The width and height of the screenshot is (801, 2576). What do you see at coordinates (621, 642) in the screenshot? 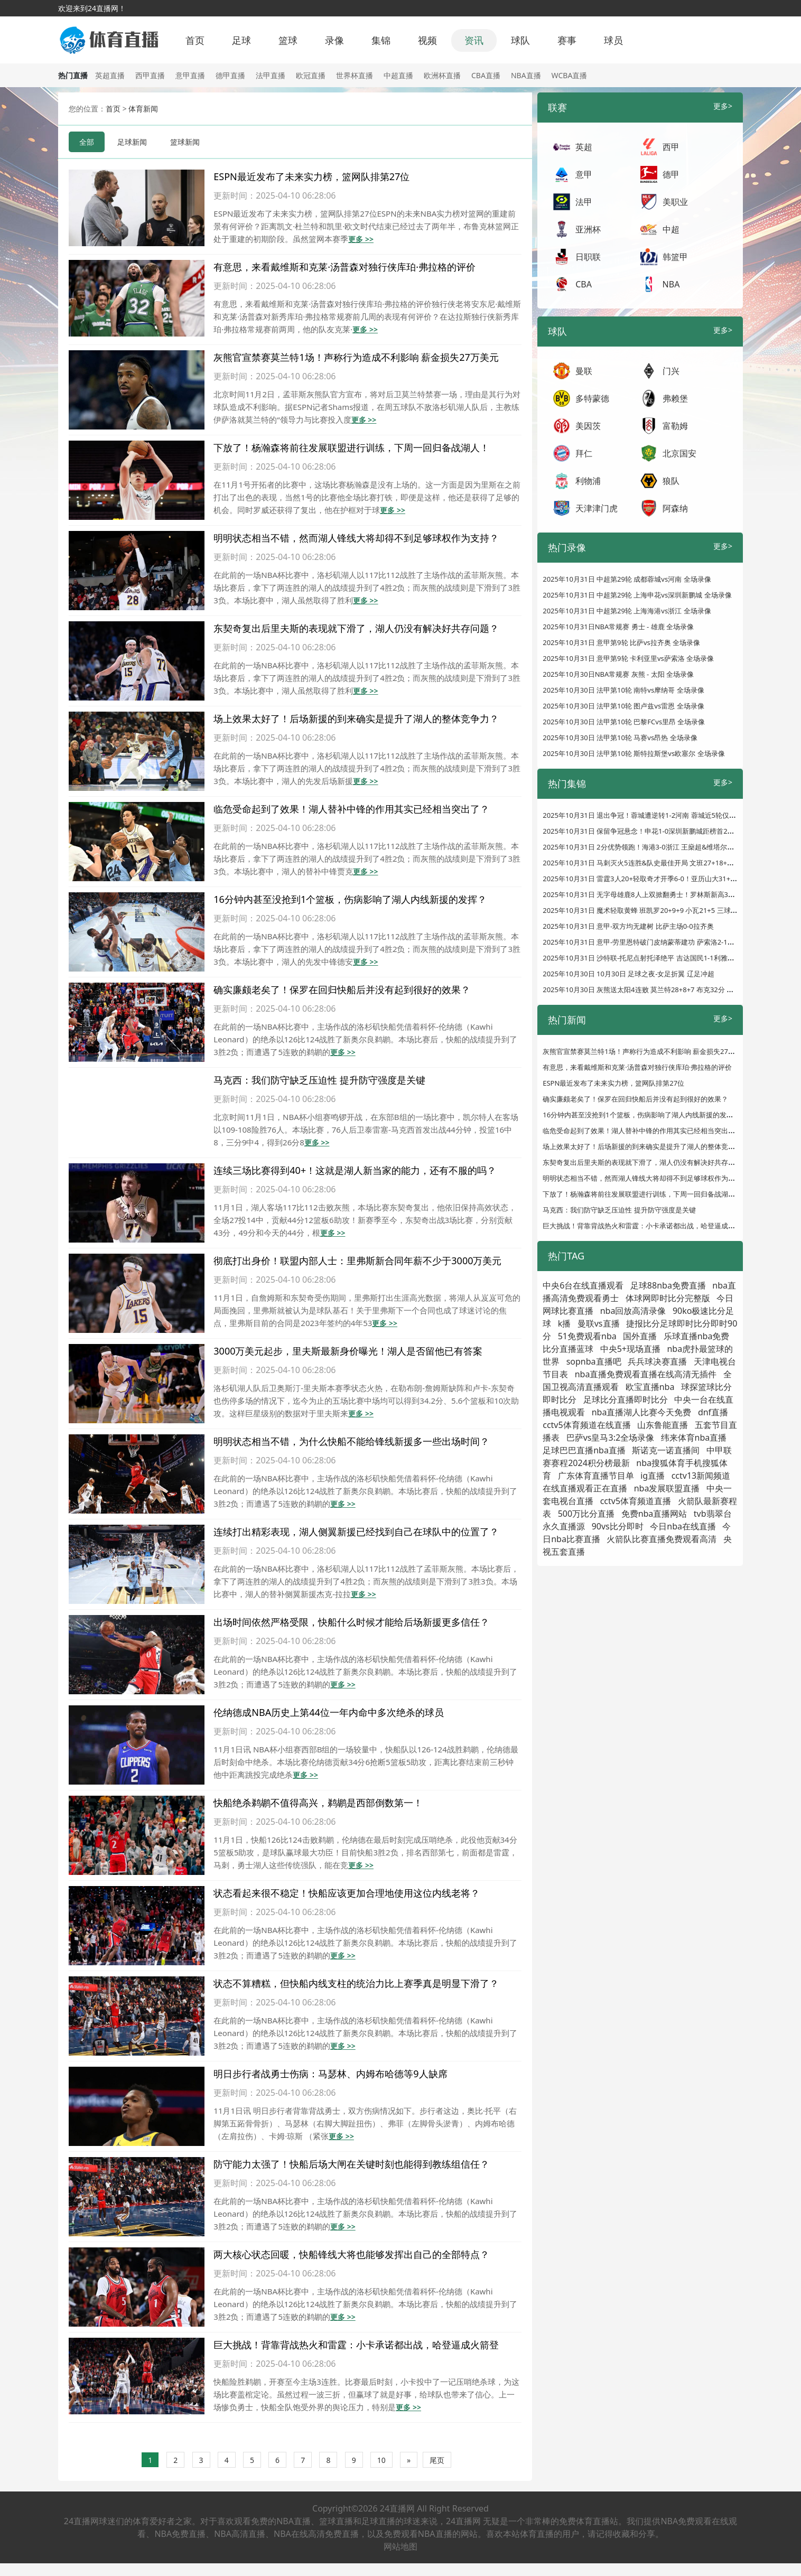
I see `2025年10月31日 意甲第9轮 比萨vs拉齐奥 全场录像` at bounding box center [621, 642].